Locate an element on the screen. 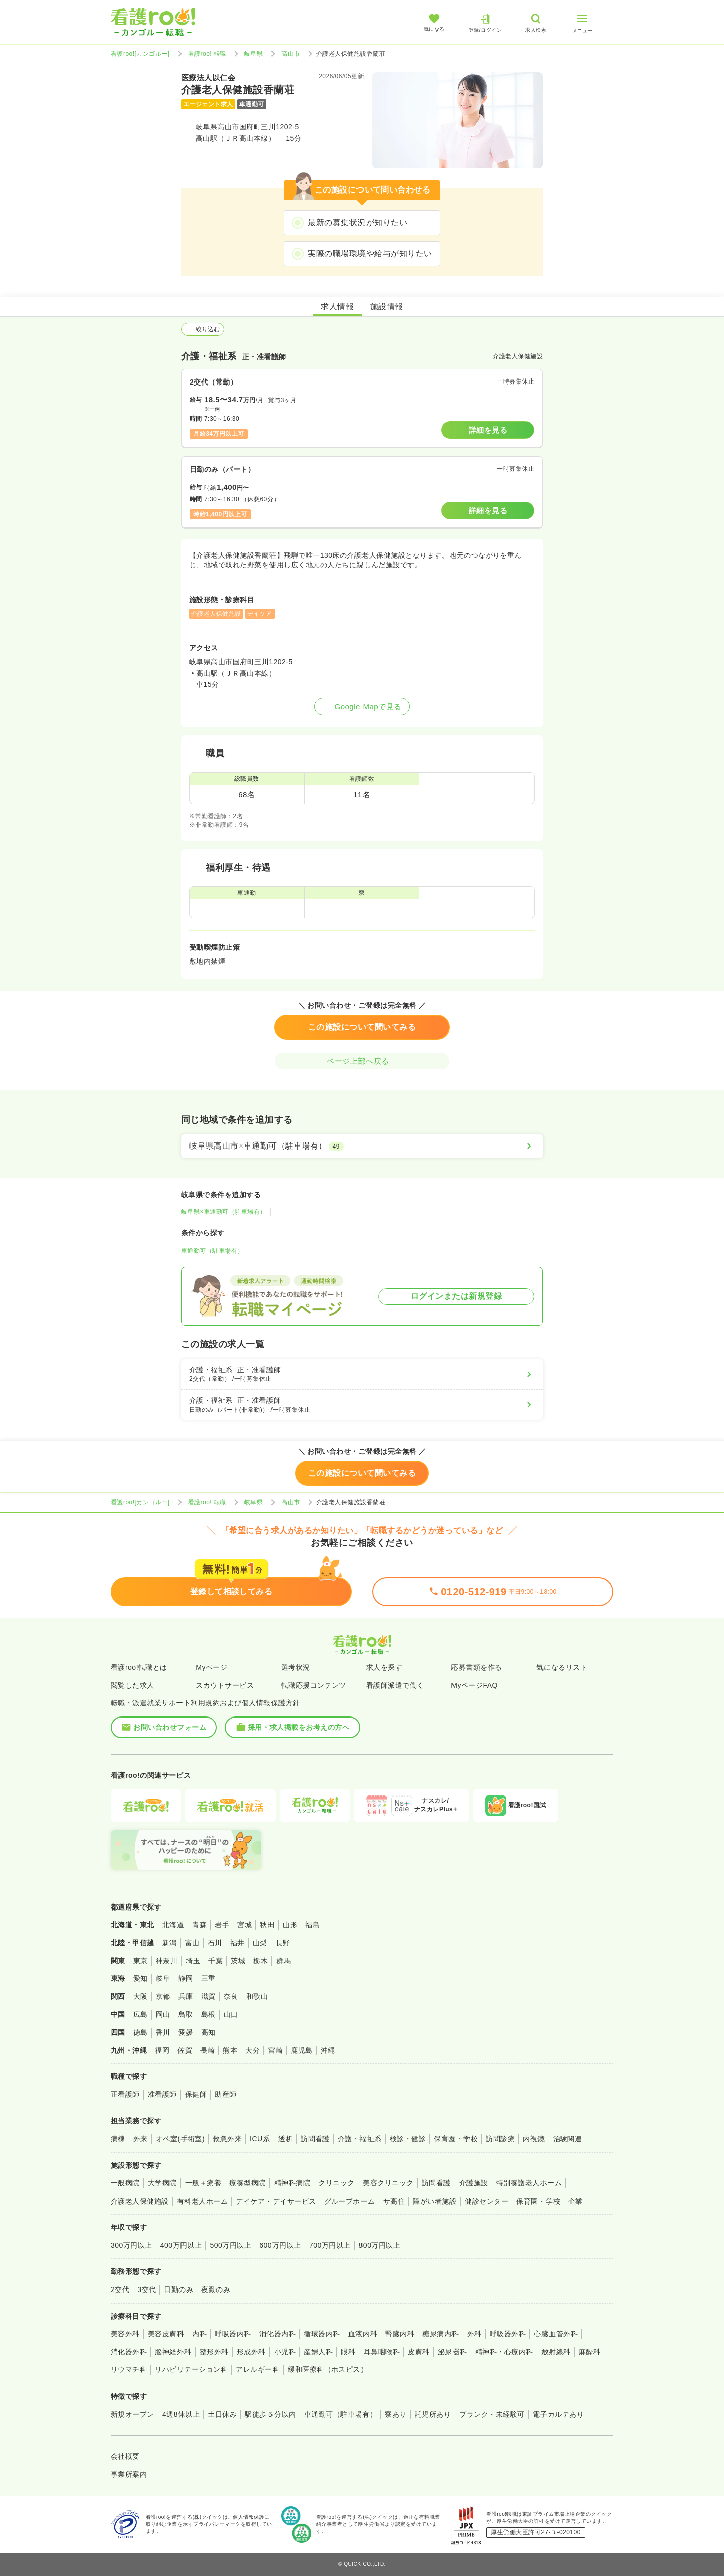 This screenshot has width=724, height=2576. 福井 is located at coordinates (237, 1943).